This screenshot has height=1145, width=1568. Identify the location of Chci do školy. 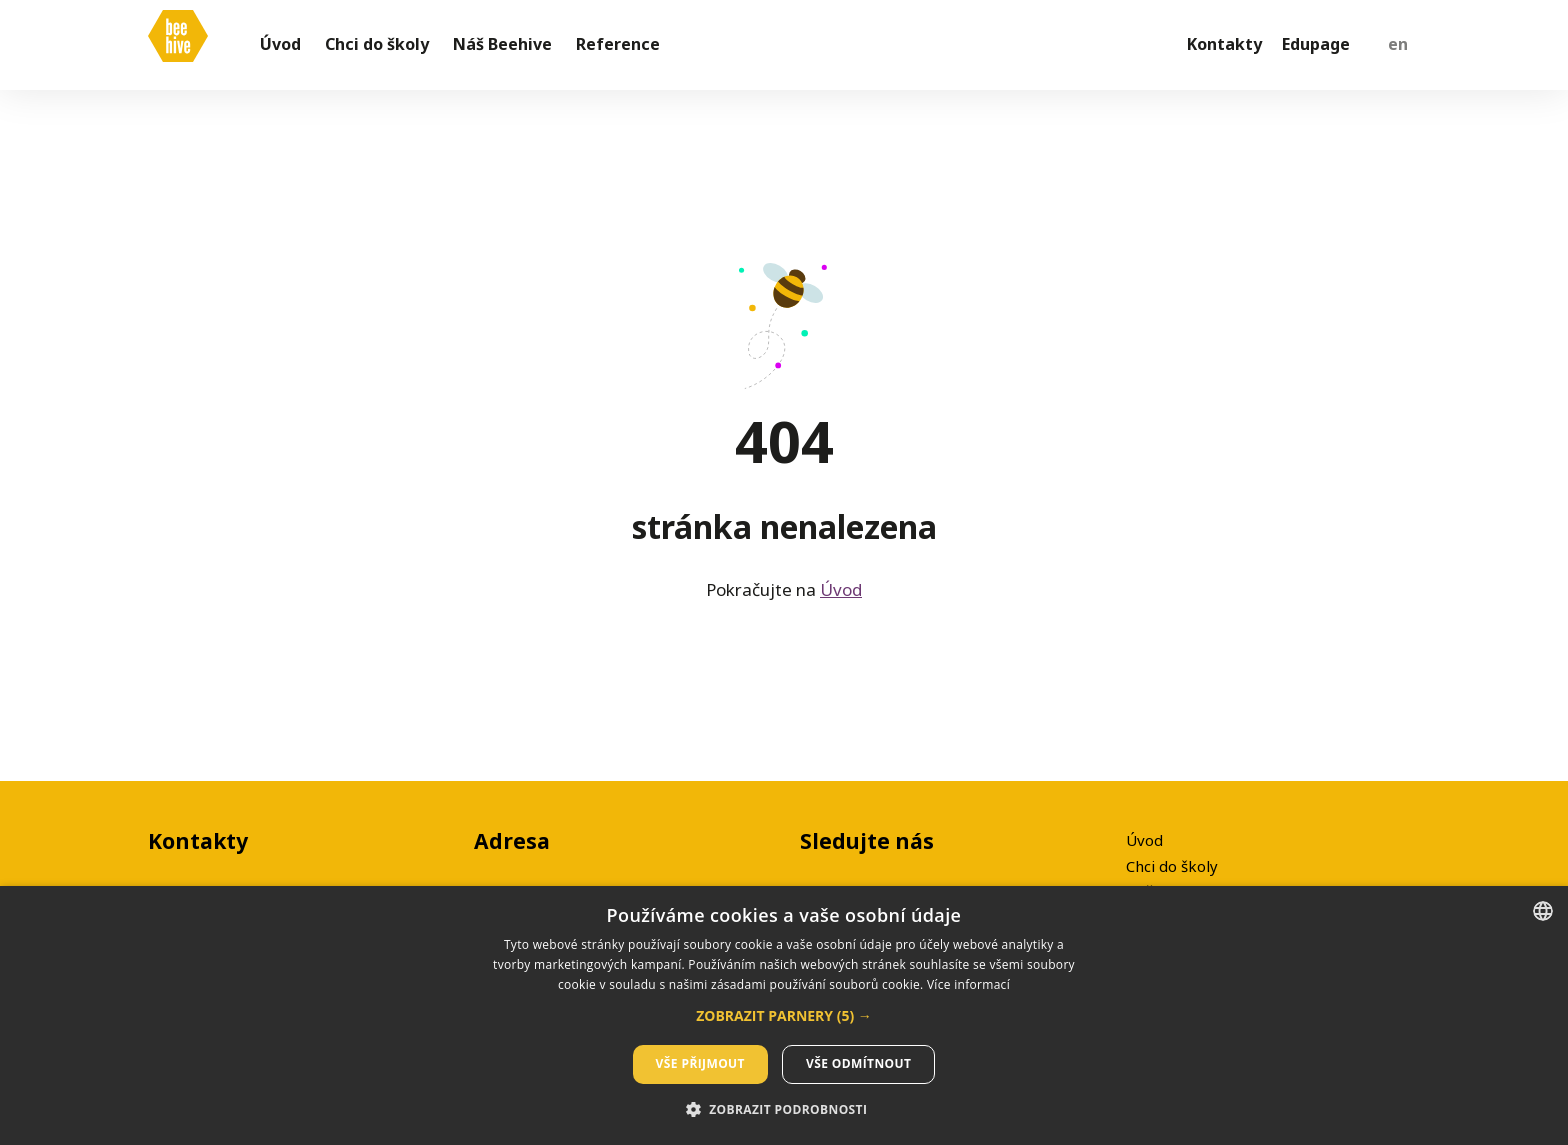
(1172, 866).